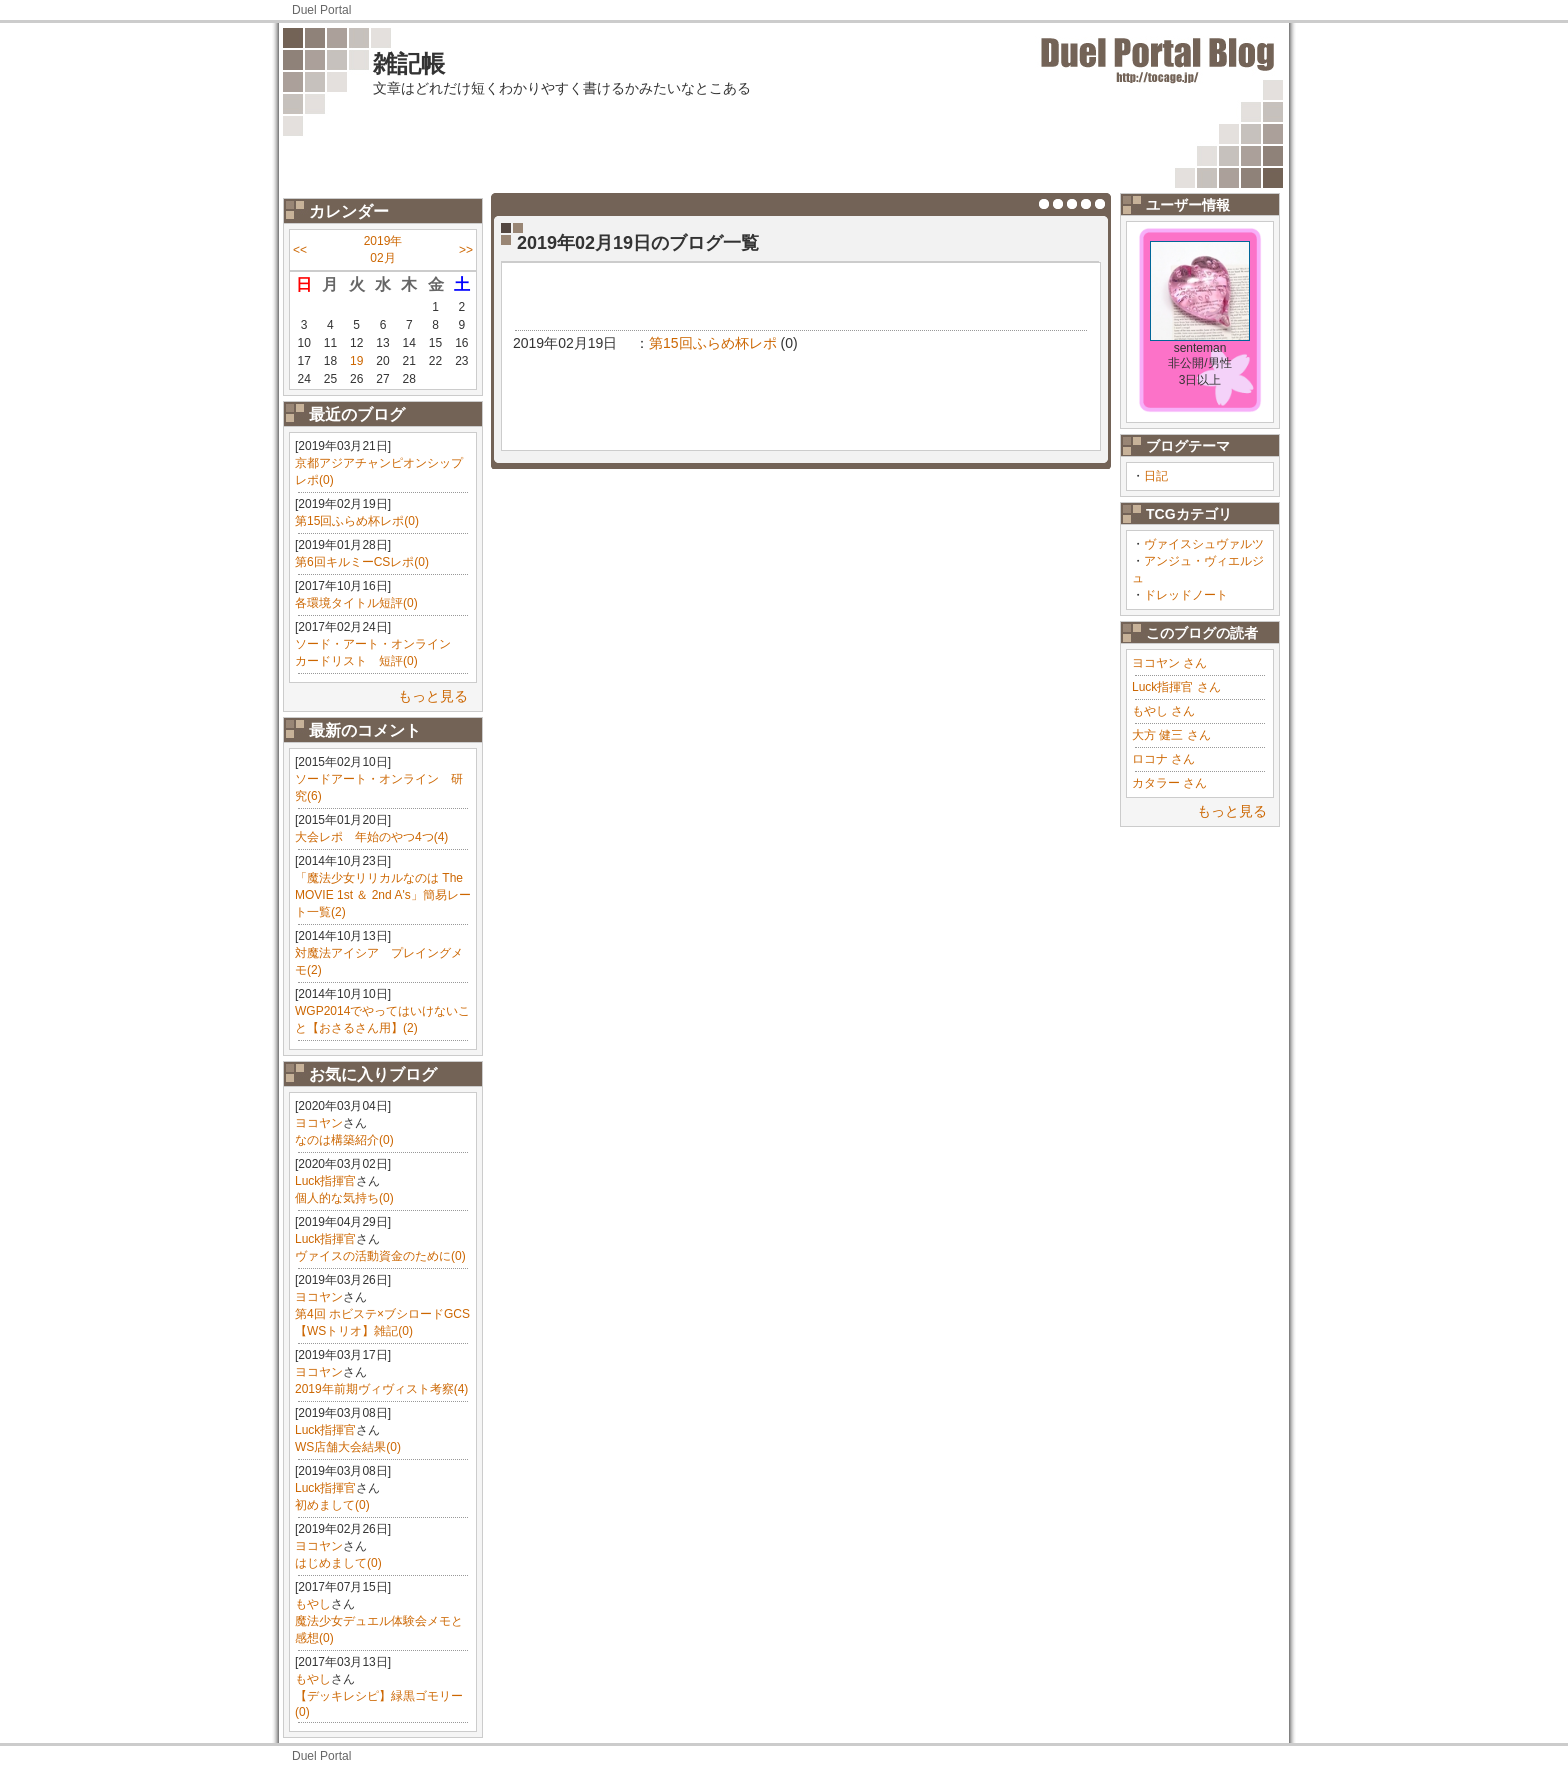  I want to click on ヴァイスの活動資金のために(0), so click(380, 1256).